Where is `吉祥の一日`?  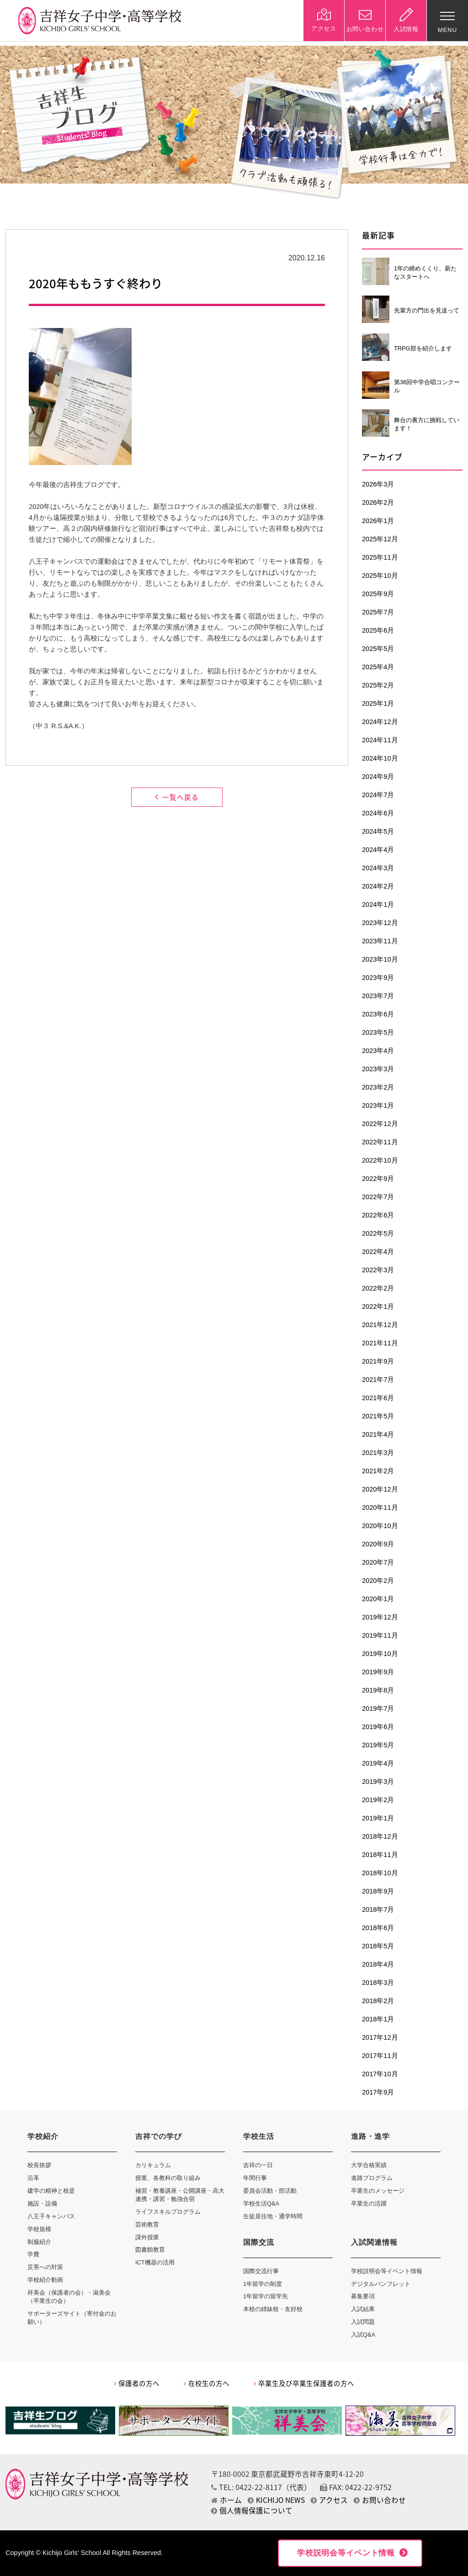
吉祥の一日 is located at coordinates (258, 2165).